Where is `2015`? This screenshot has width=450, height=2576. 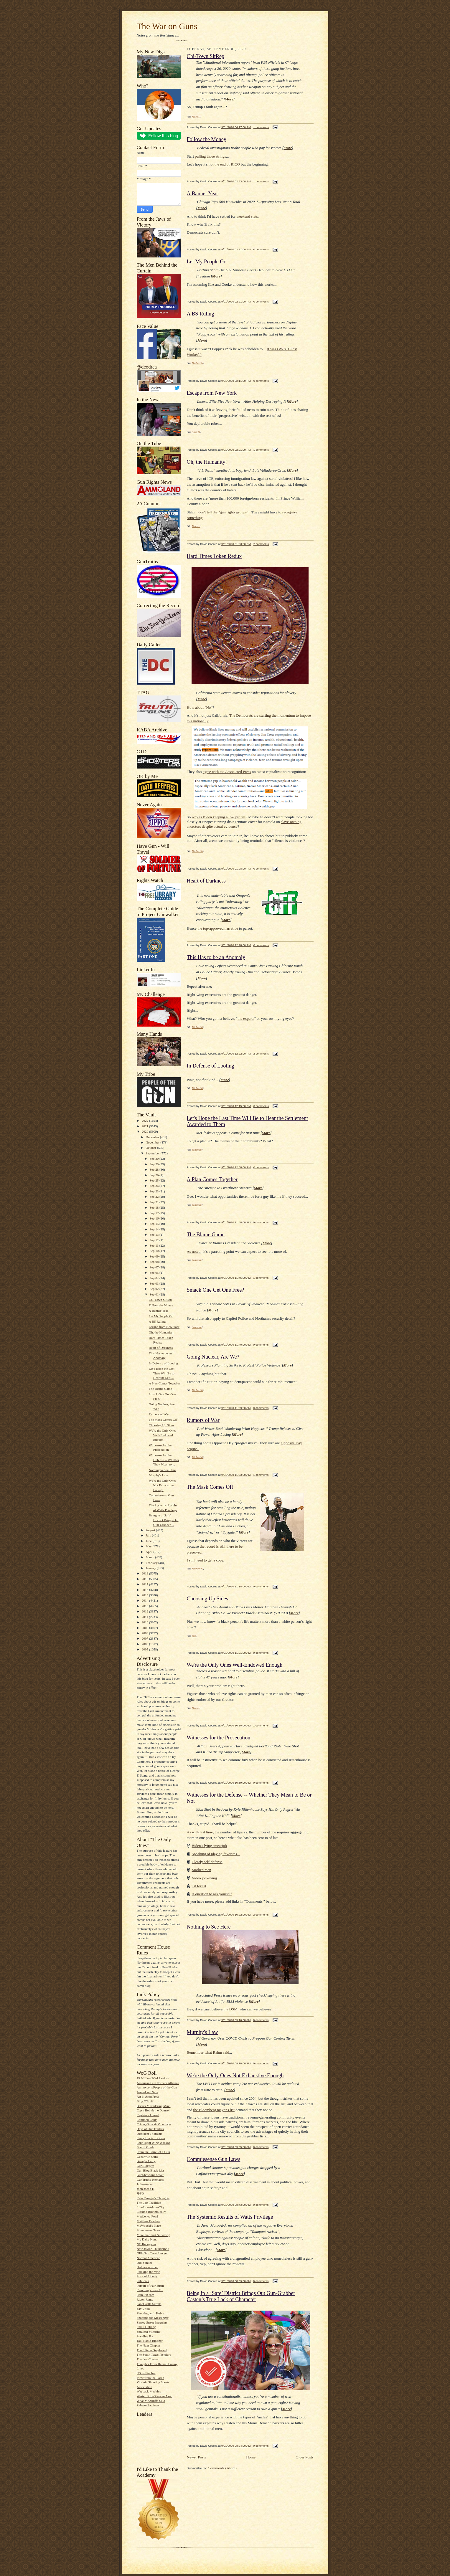
2015 is located at coordinates (145, 1595).